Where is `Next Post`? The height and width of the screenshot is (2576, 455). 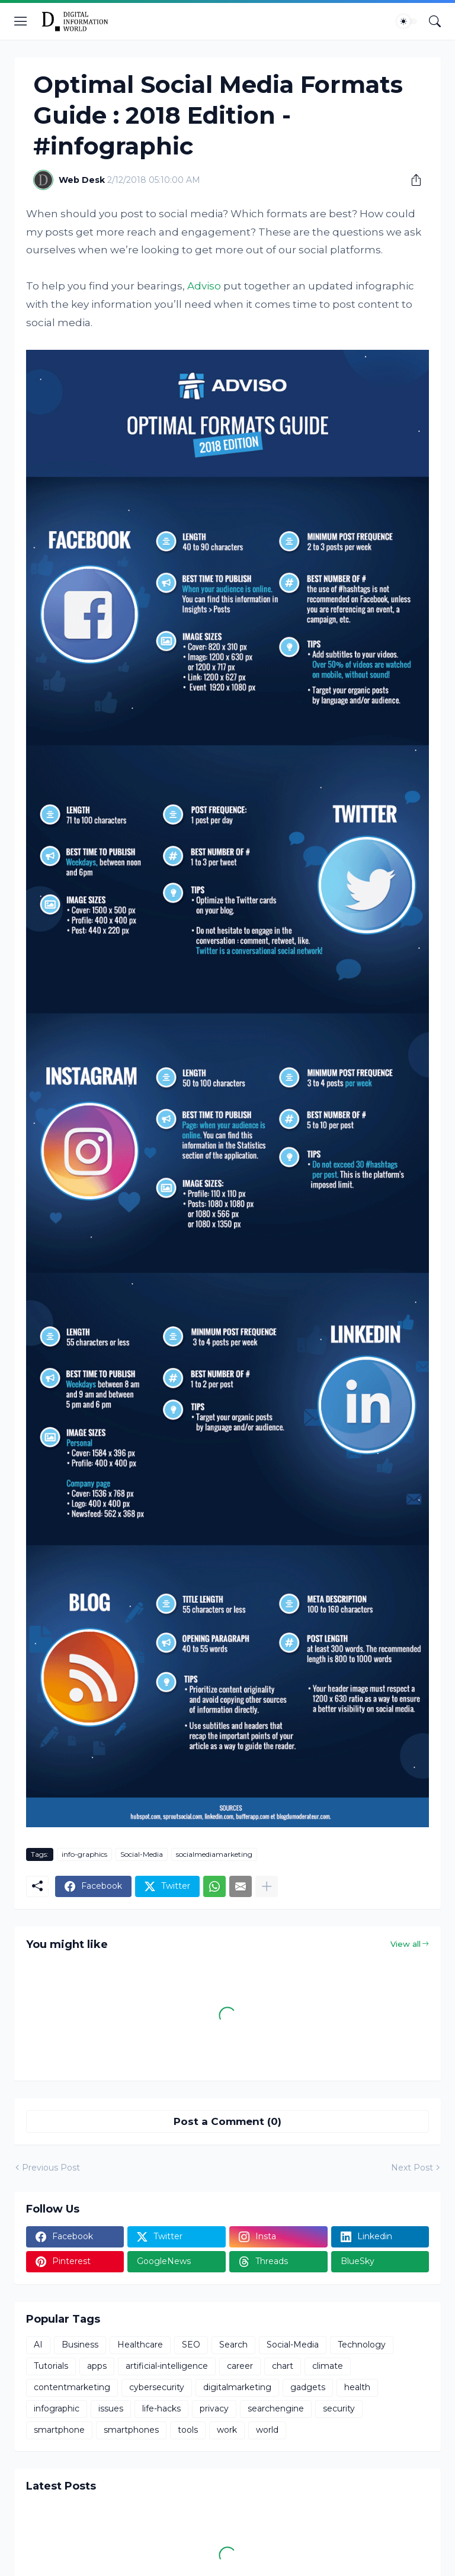 Next Post is located at coordinates (412, 2167).